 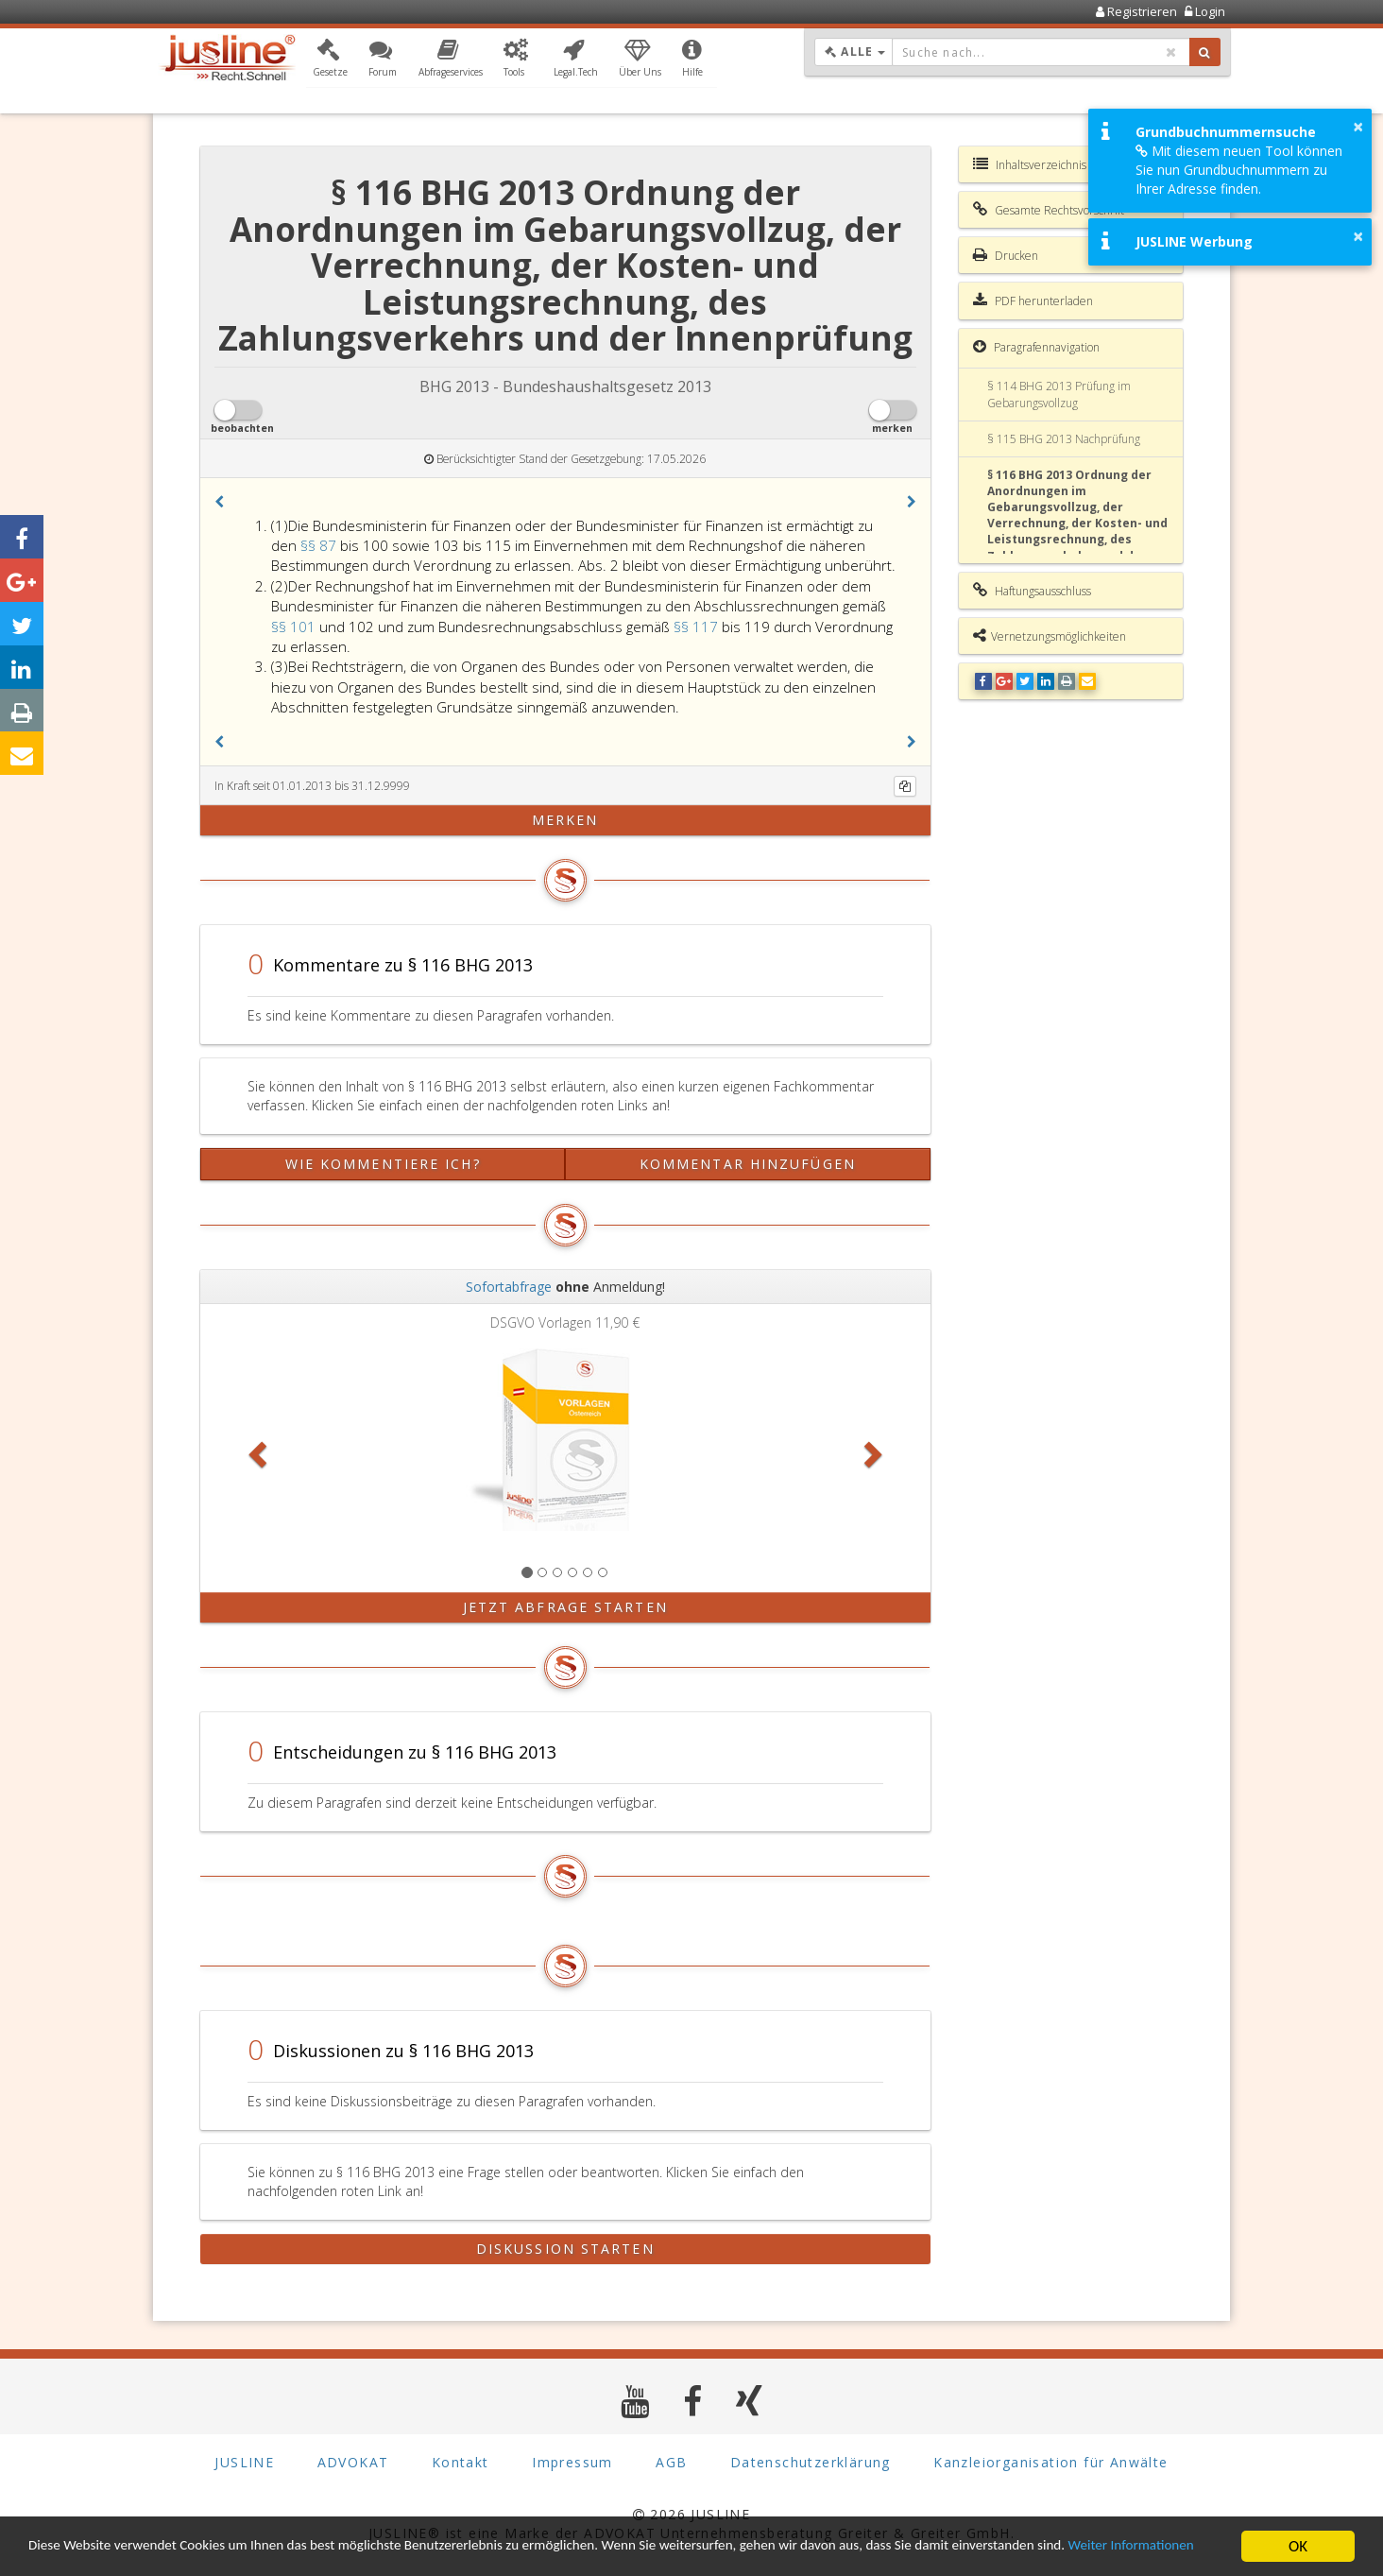 I want to click on ADVOKAT, so click(x=353, y=2462).